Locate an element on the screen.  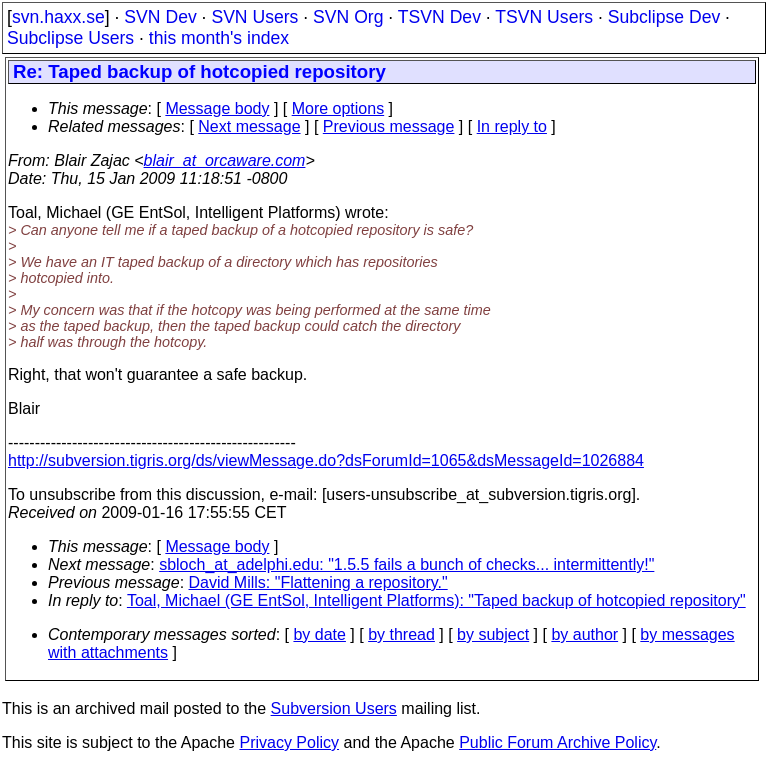
In reply to is located at coordinates (512, 126).